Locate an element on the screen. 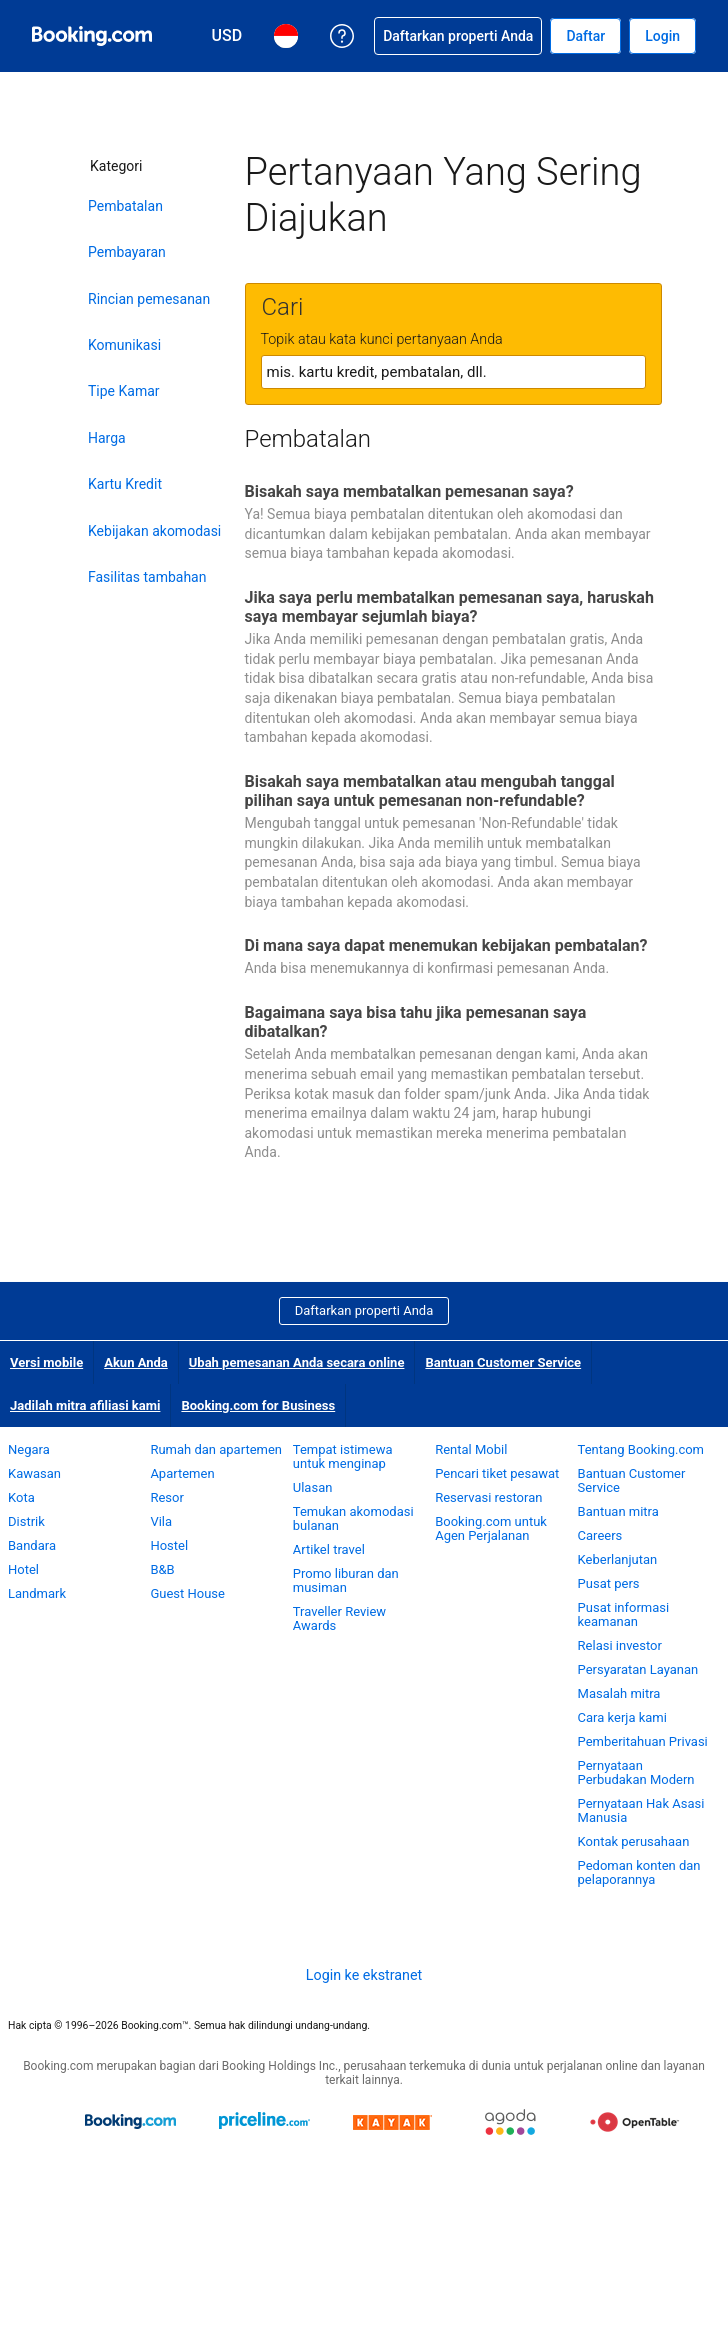  Guest House is located at coordinates (187, 1593).